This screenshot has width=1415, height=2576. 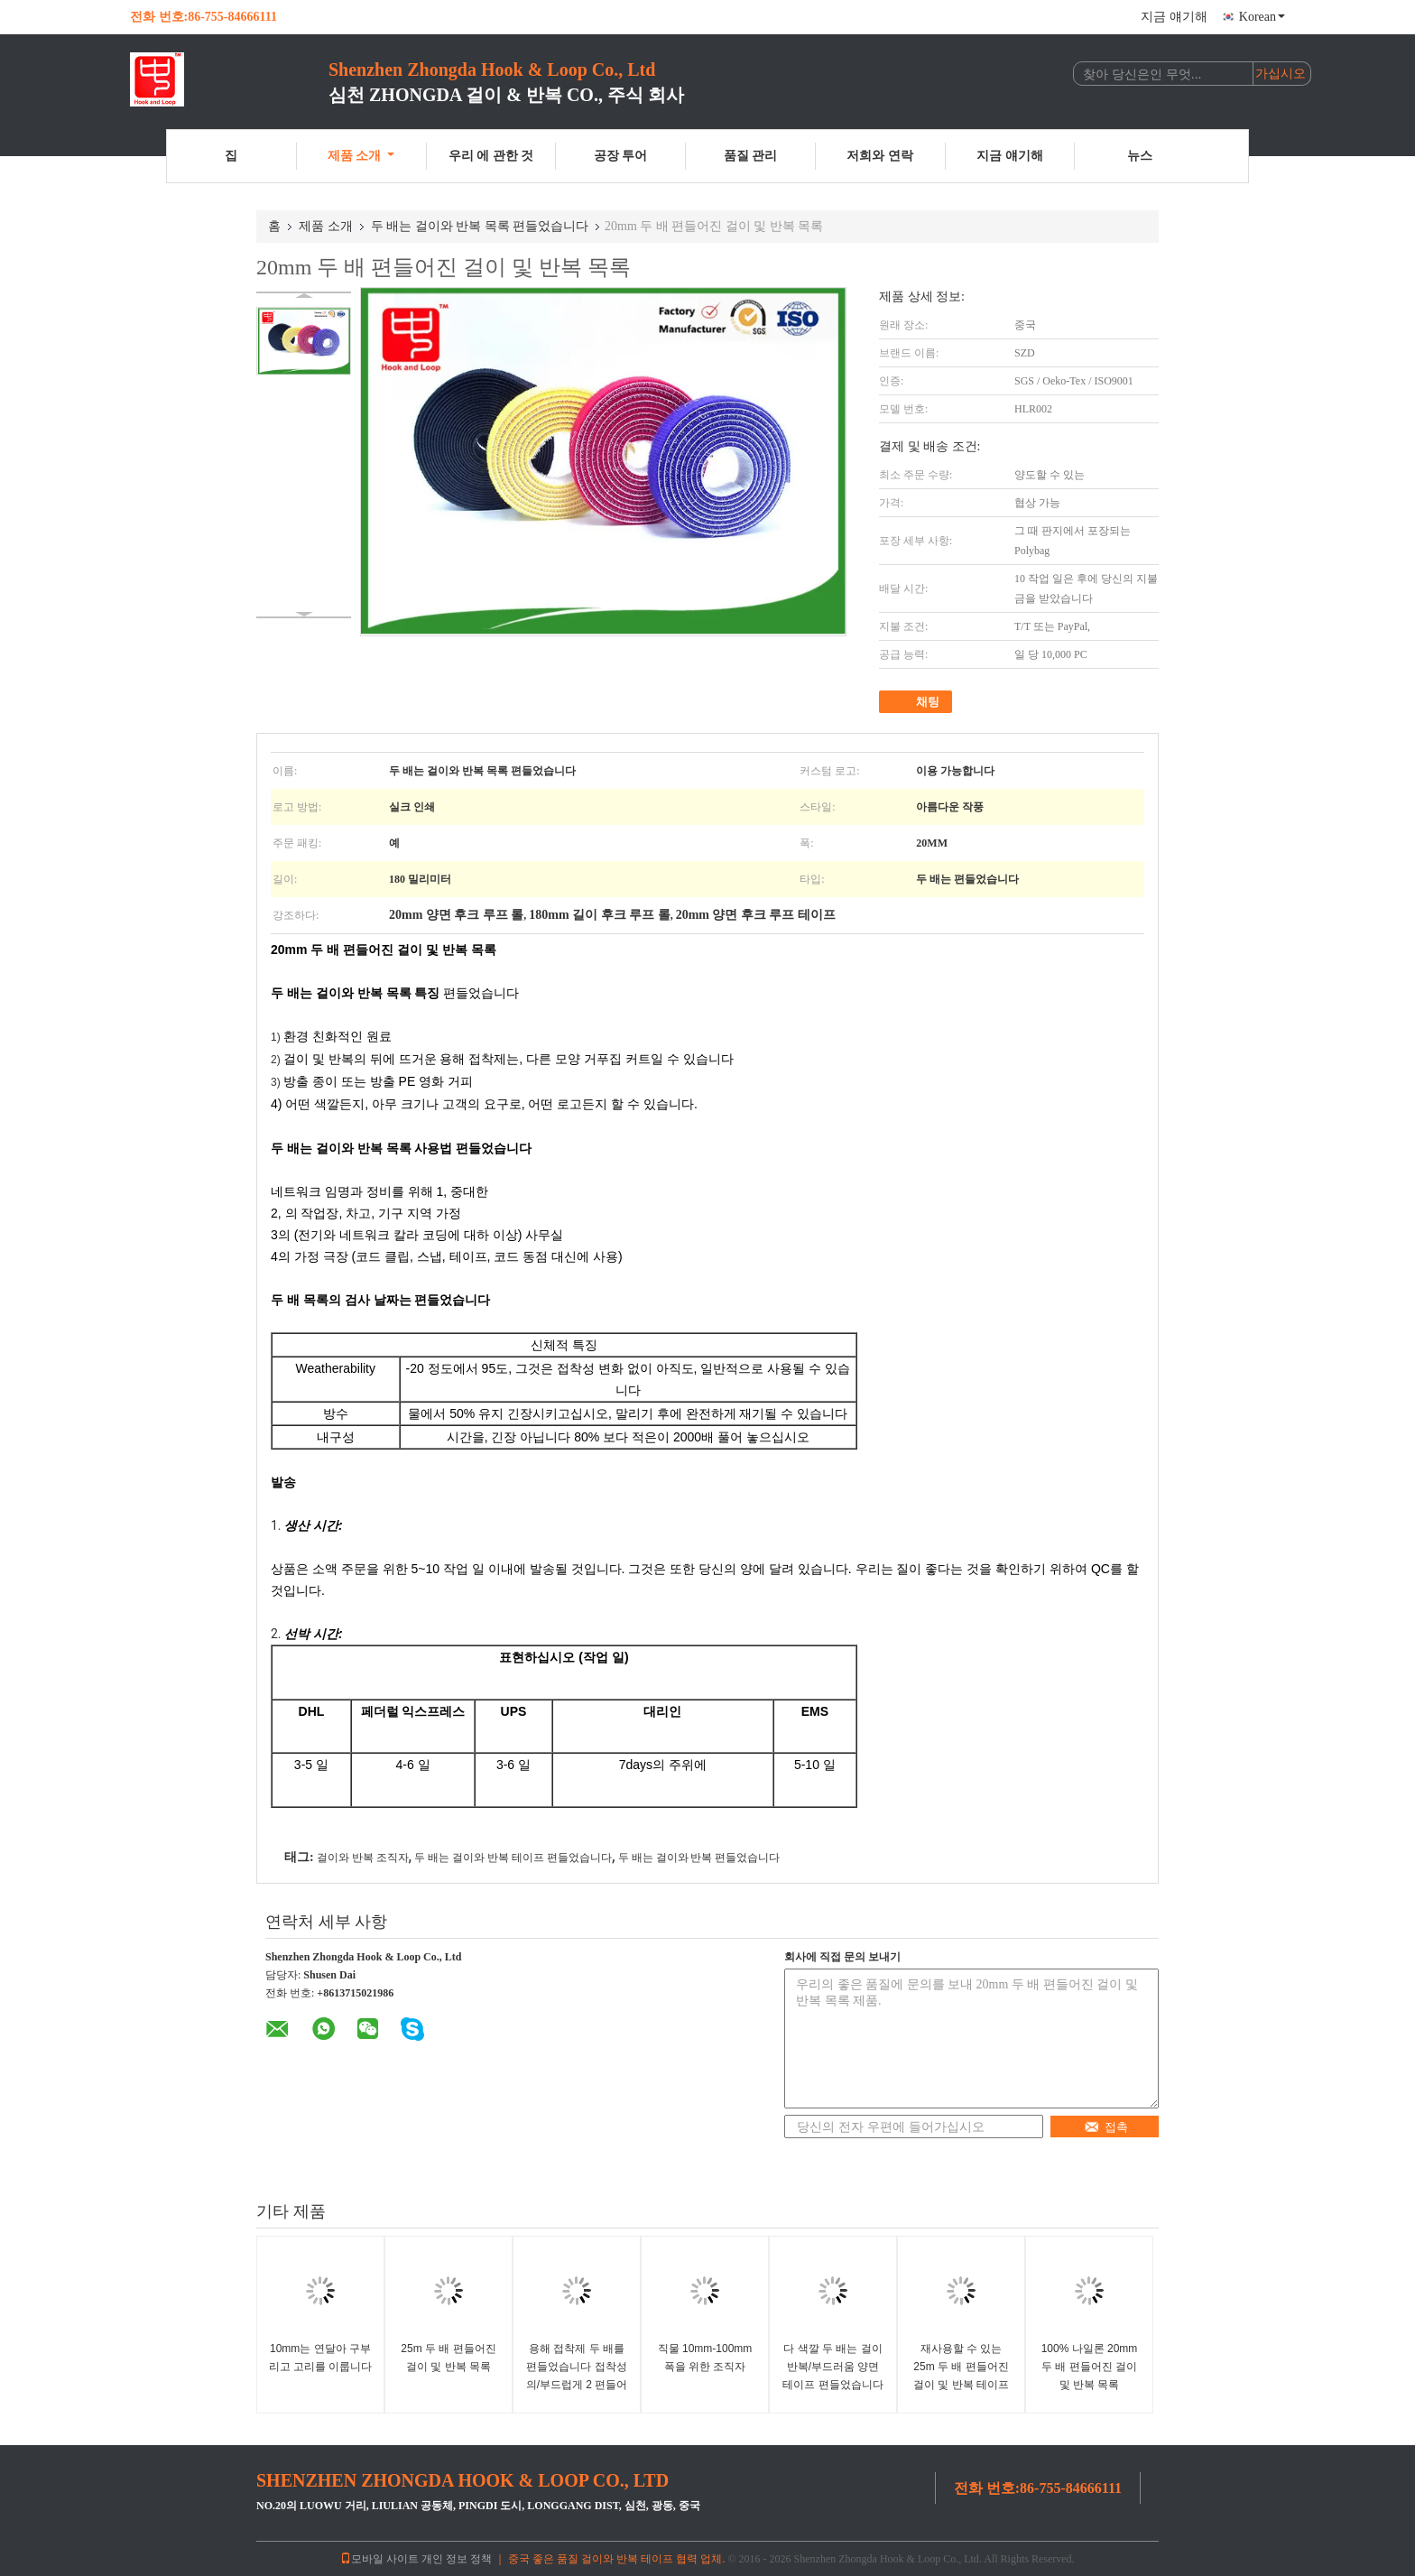 I want to click on 걸이와 반복 조직자, so click(x=363, y=1857).